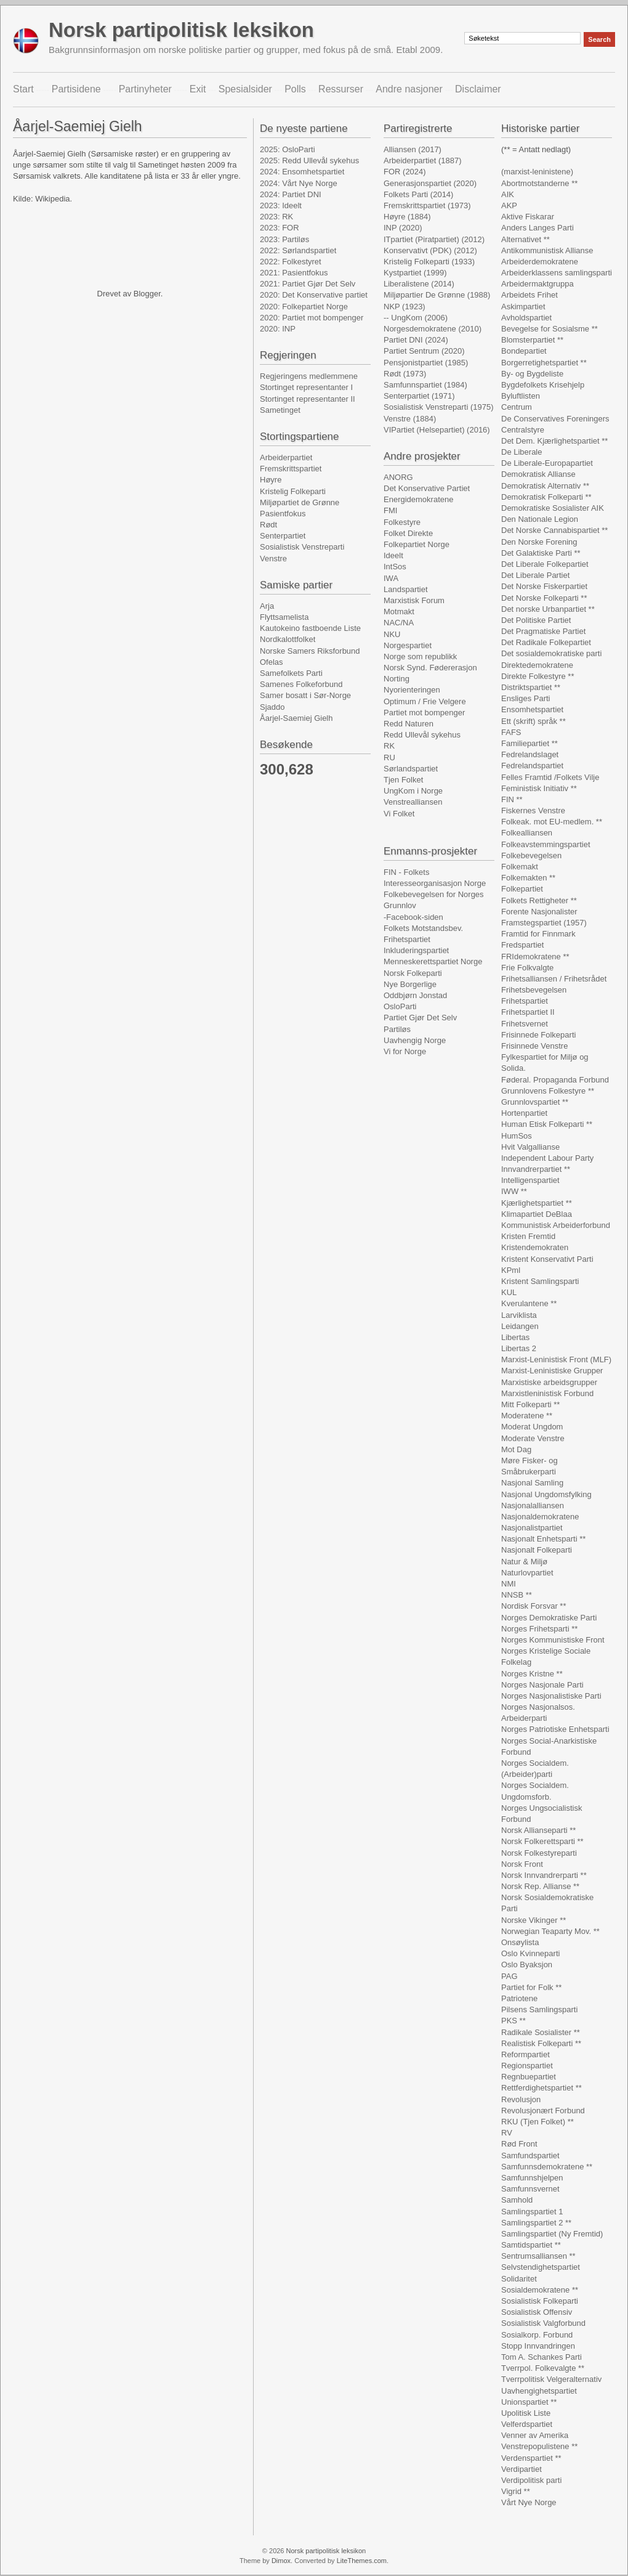  What do you see at coordinates (553, 978) in the screenshot?
I see `Frihetsalliansen / Frihetsrådet` at bounding box center [553, 978].